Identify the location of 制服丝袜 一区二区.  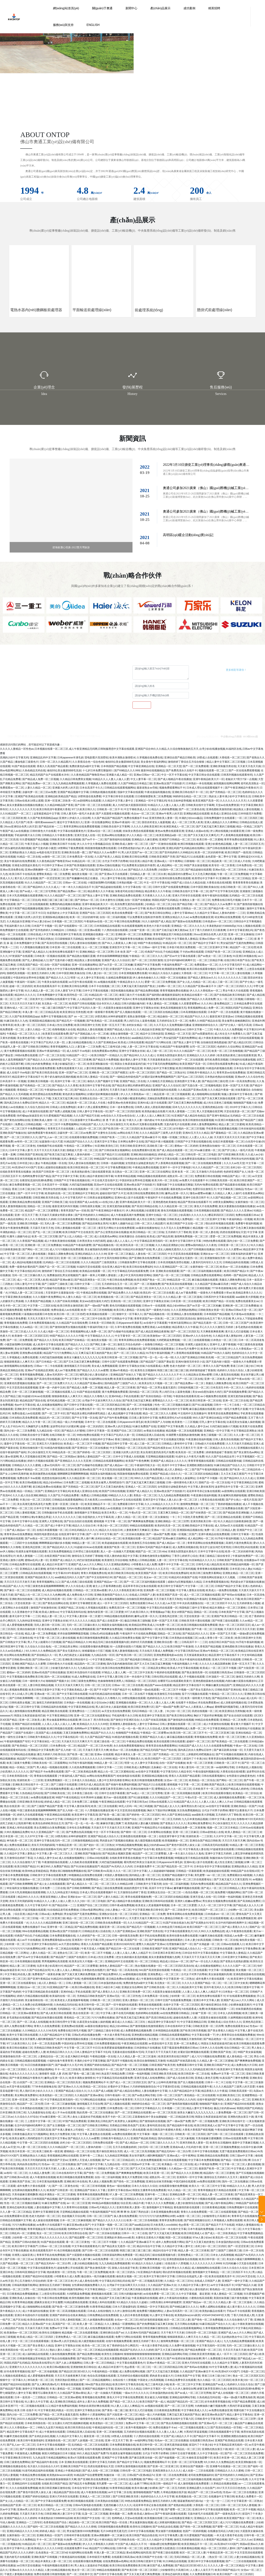
(114, 2474).